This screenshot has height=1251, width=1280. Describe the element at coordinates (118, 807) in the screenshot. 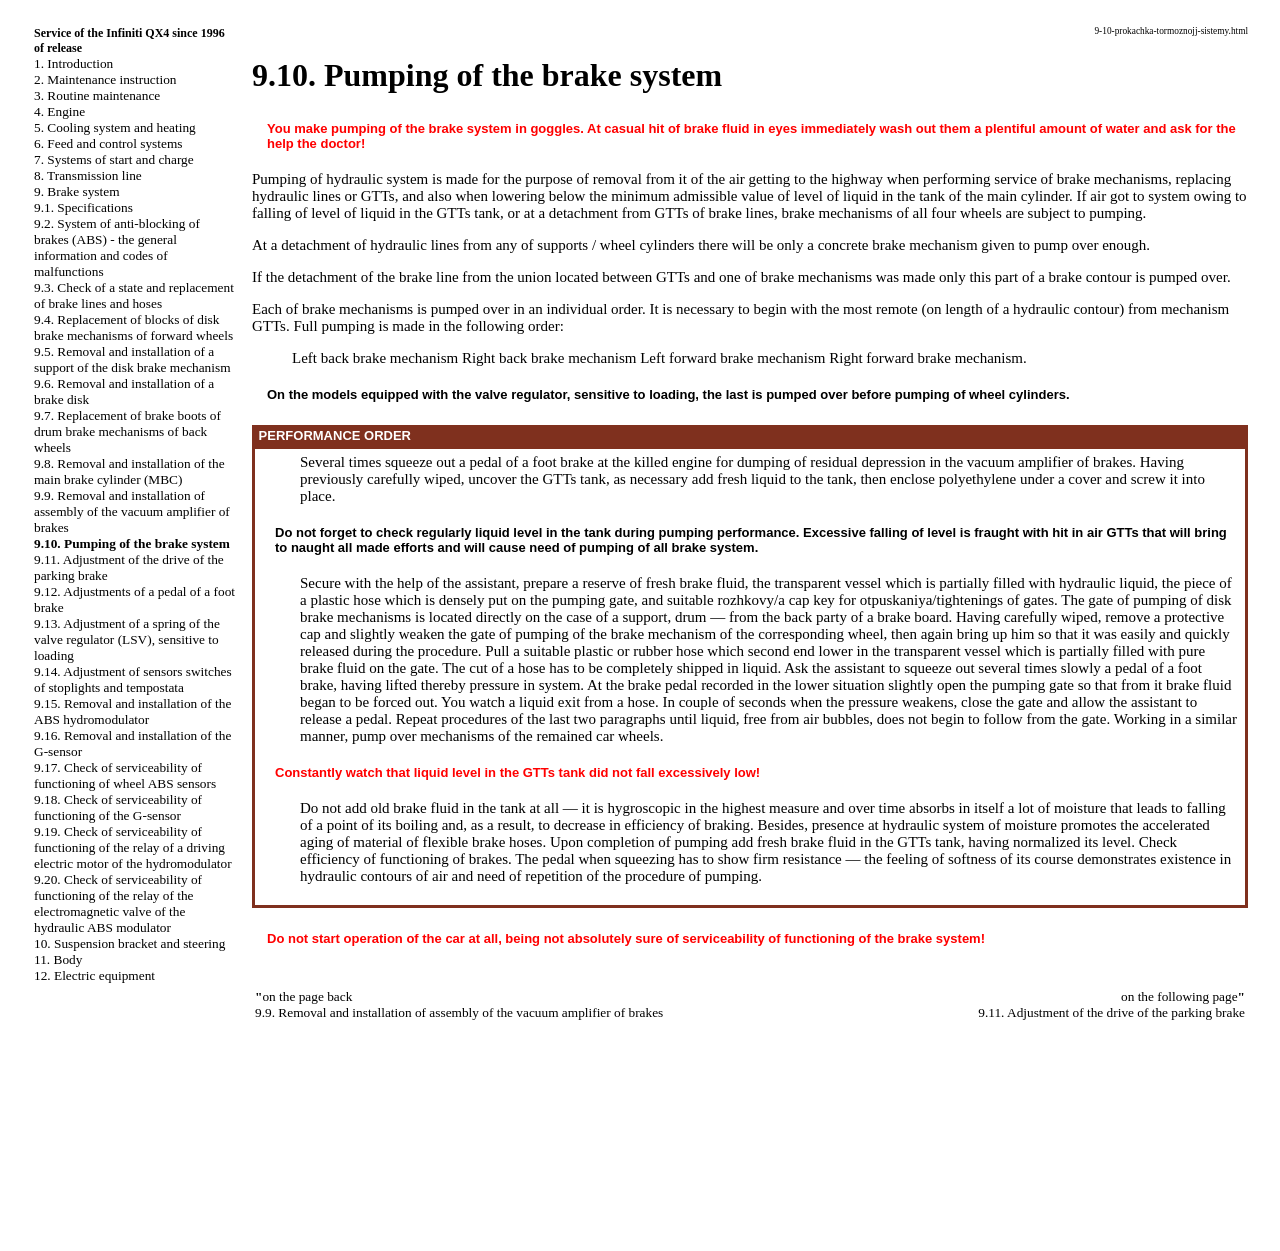

I see `9.18. Check of serviceability of functioning of the G-sensor` at that location.